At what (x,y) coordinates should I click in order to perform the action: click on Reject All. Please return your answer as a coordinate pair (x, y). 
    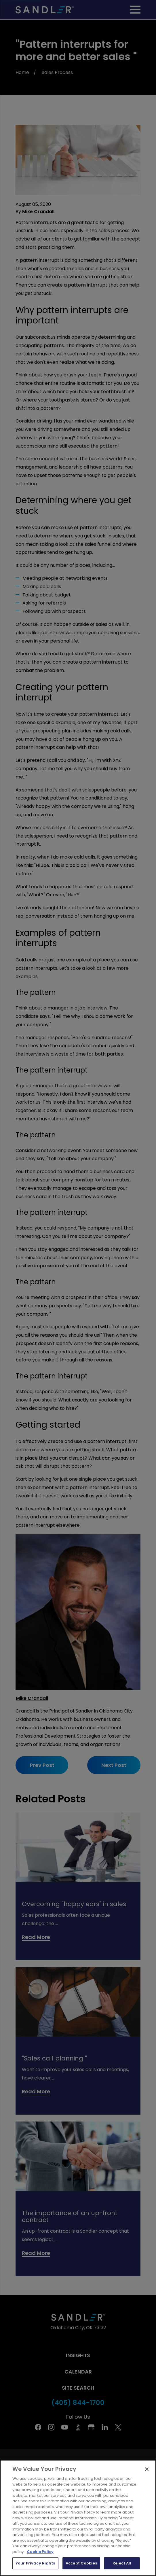
    Looking at the image, I should click on (122, 2568).